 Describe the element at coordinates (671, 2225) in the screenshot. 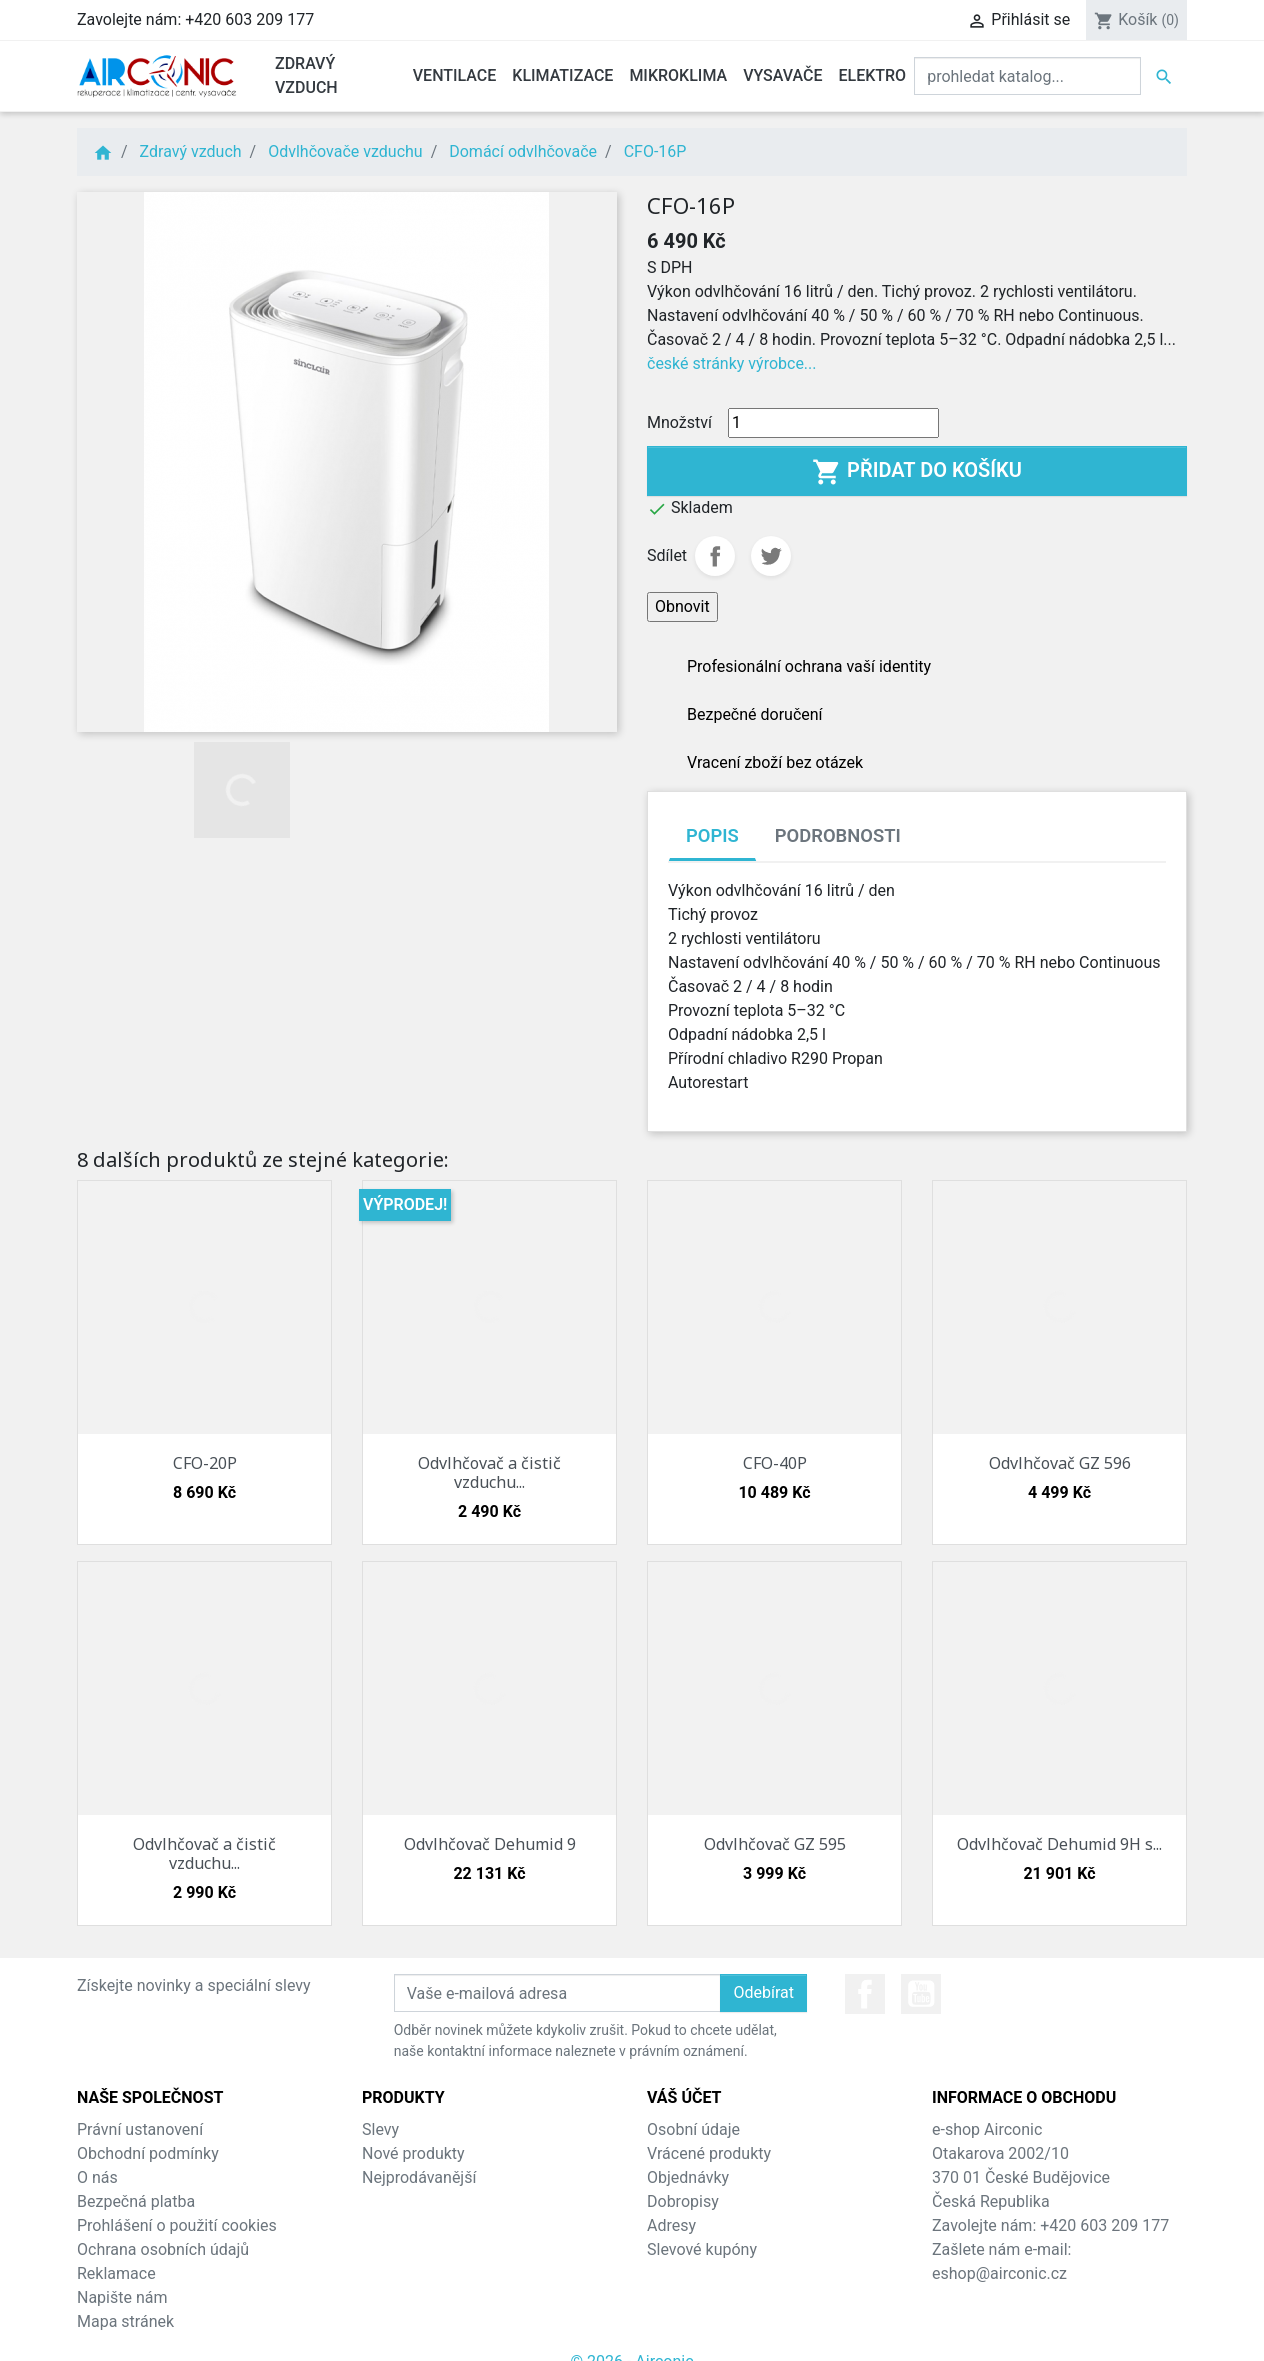

I see `Adresy` at that location.